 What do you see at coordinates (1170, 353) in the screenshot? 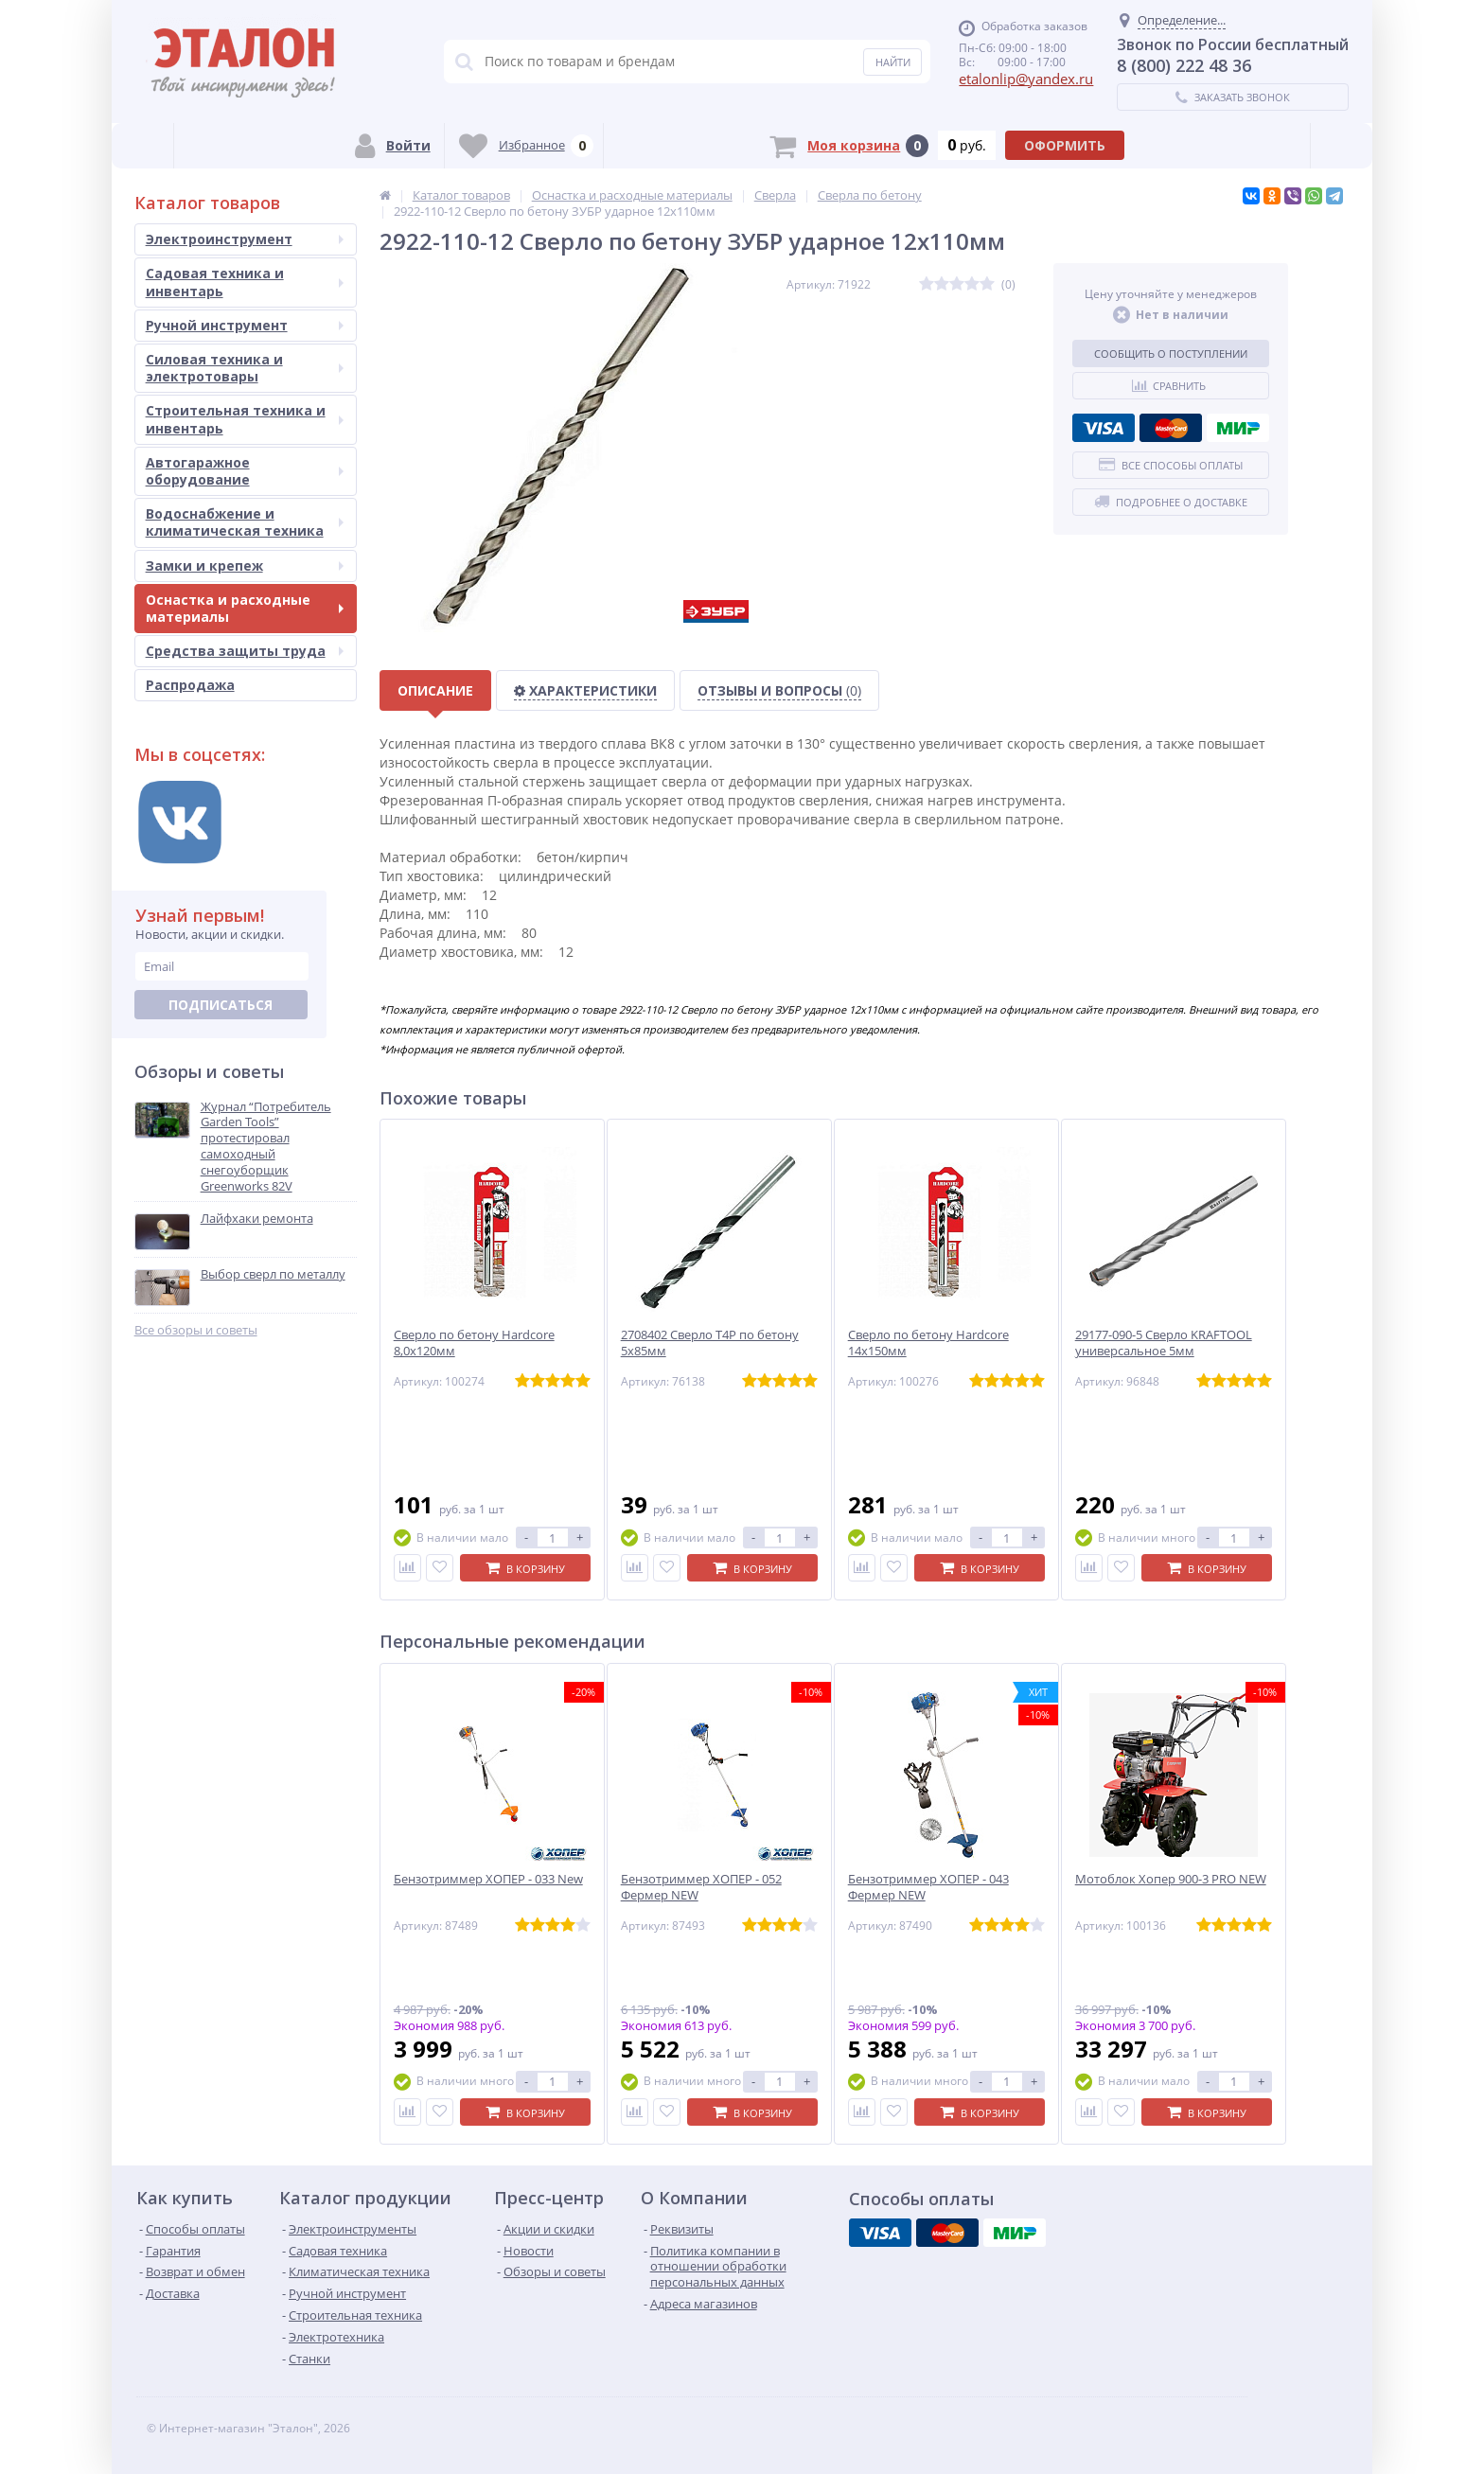
I see `Сообщить о поступлении` at bounding box center [1170, 353].